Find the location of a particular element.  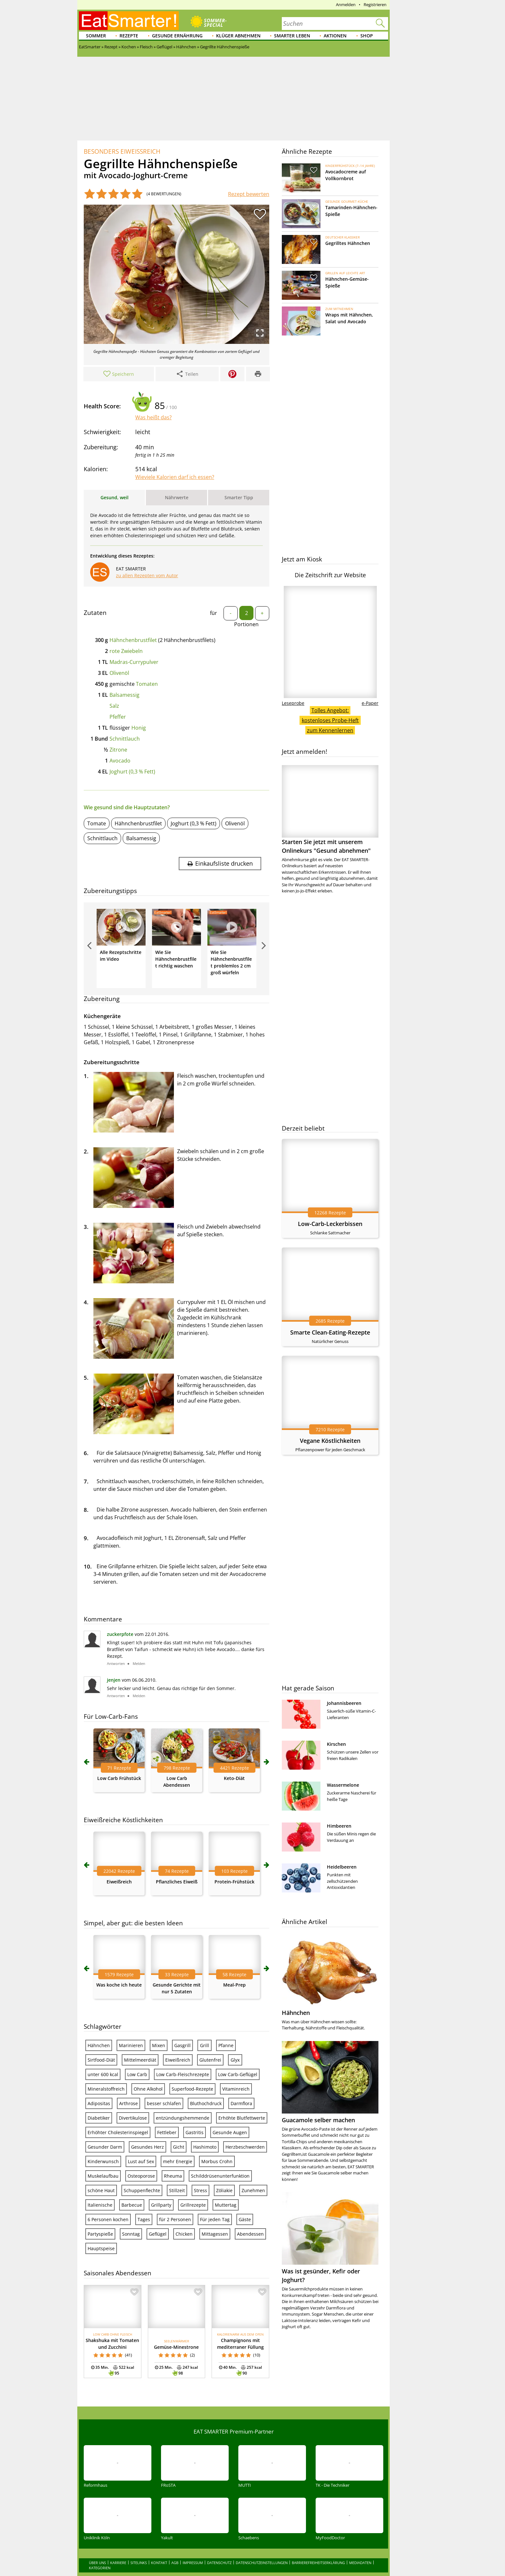

Schilddrüsenunterfunktion is located at coordinates (220, 2403).